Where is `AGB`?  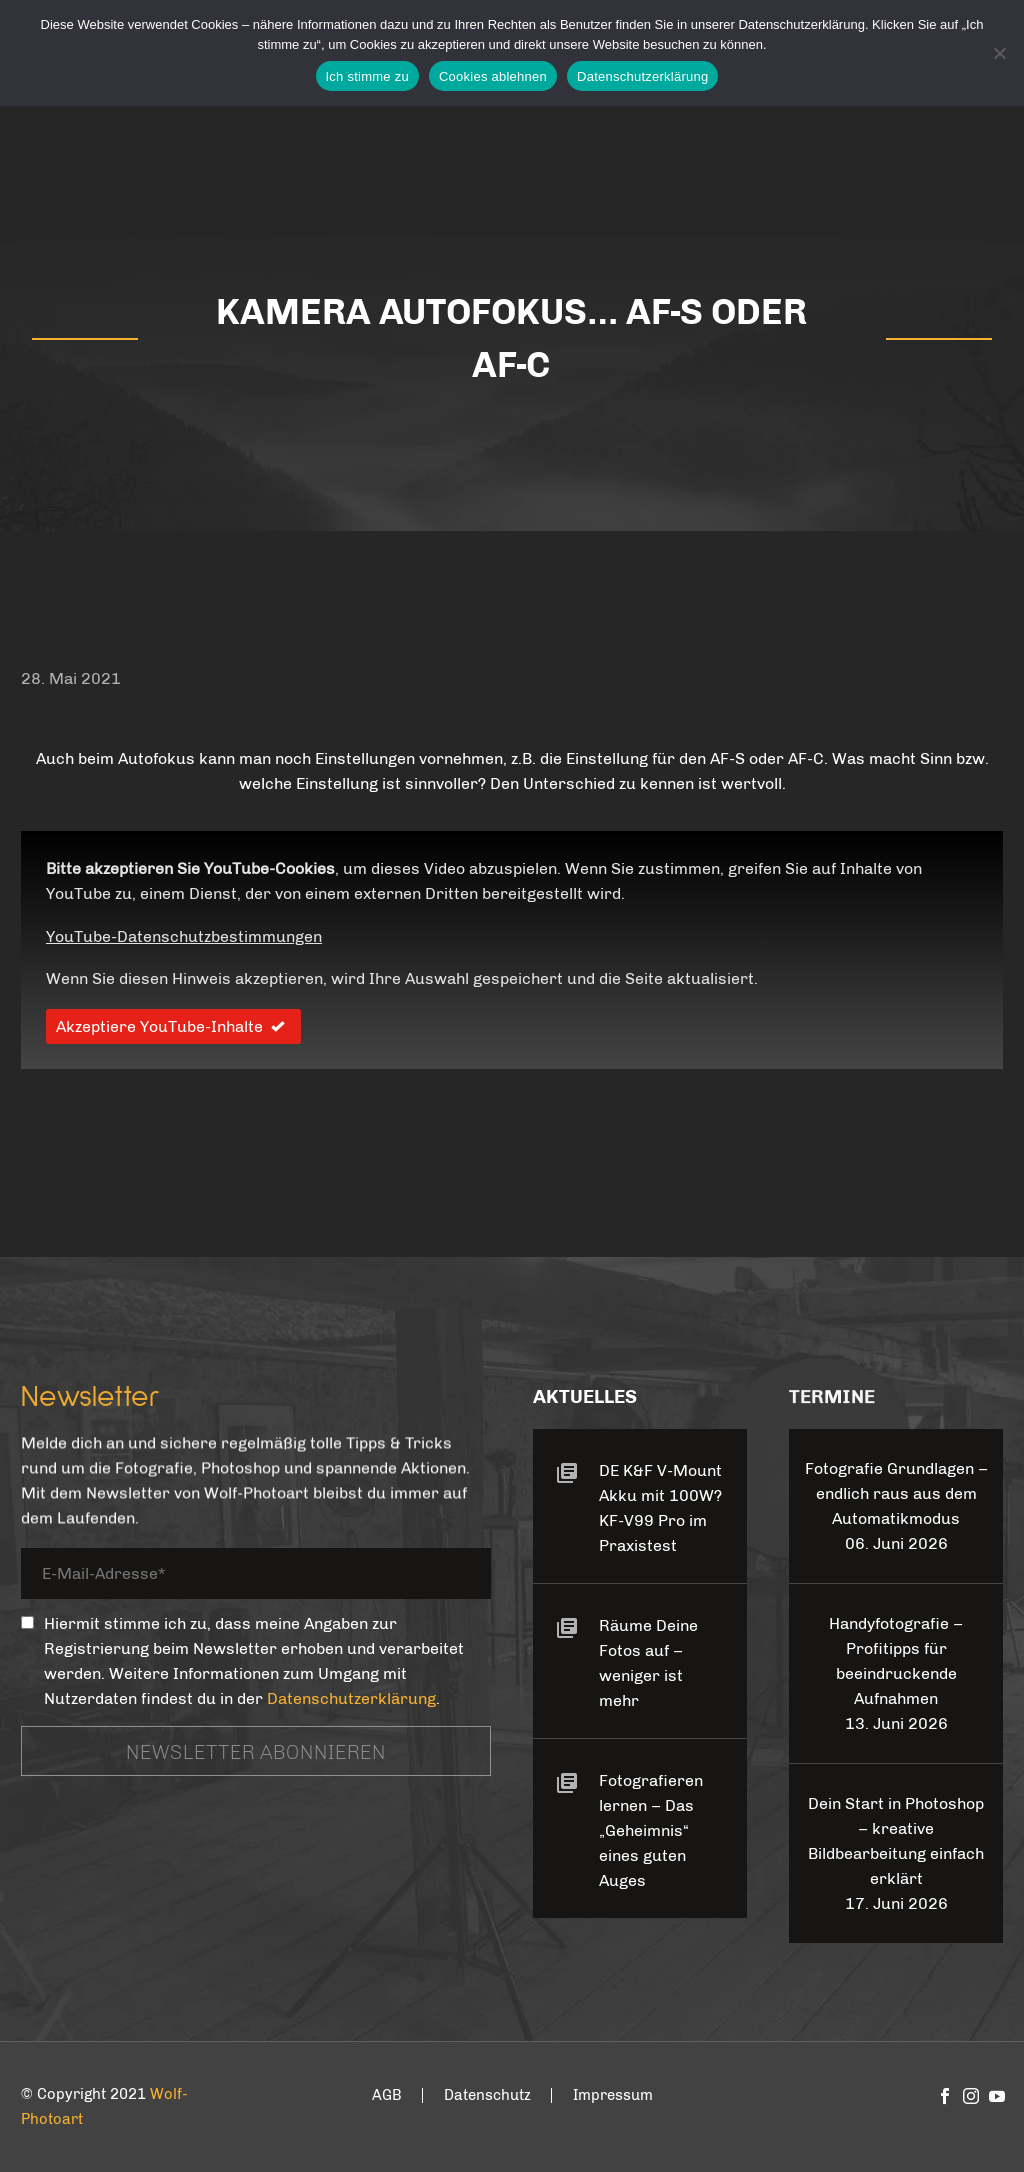
AGB is located at coordinates (387, 2095).